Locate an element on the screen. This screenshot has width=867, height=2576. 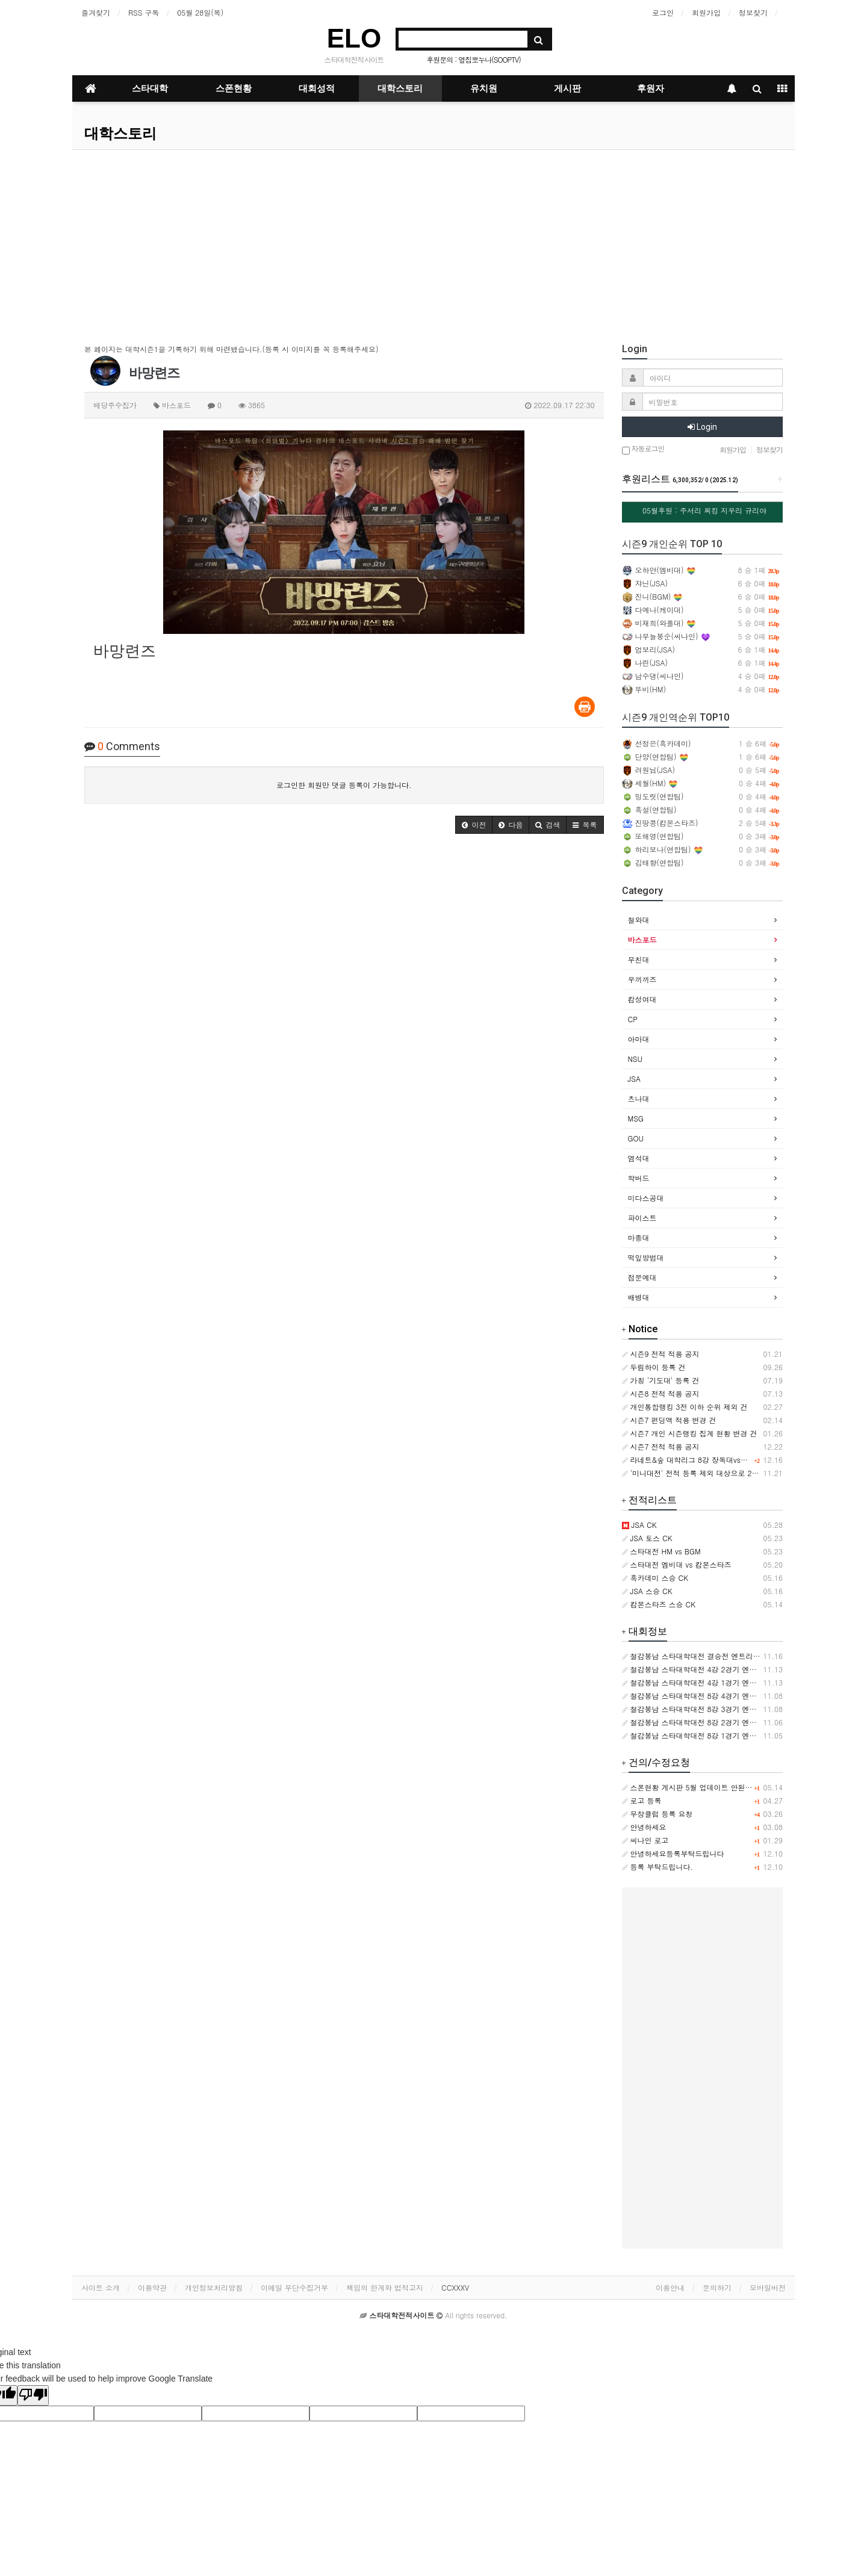
이용안내 is located at coordinates (670, 2287).